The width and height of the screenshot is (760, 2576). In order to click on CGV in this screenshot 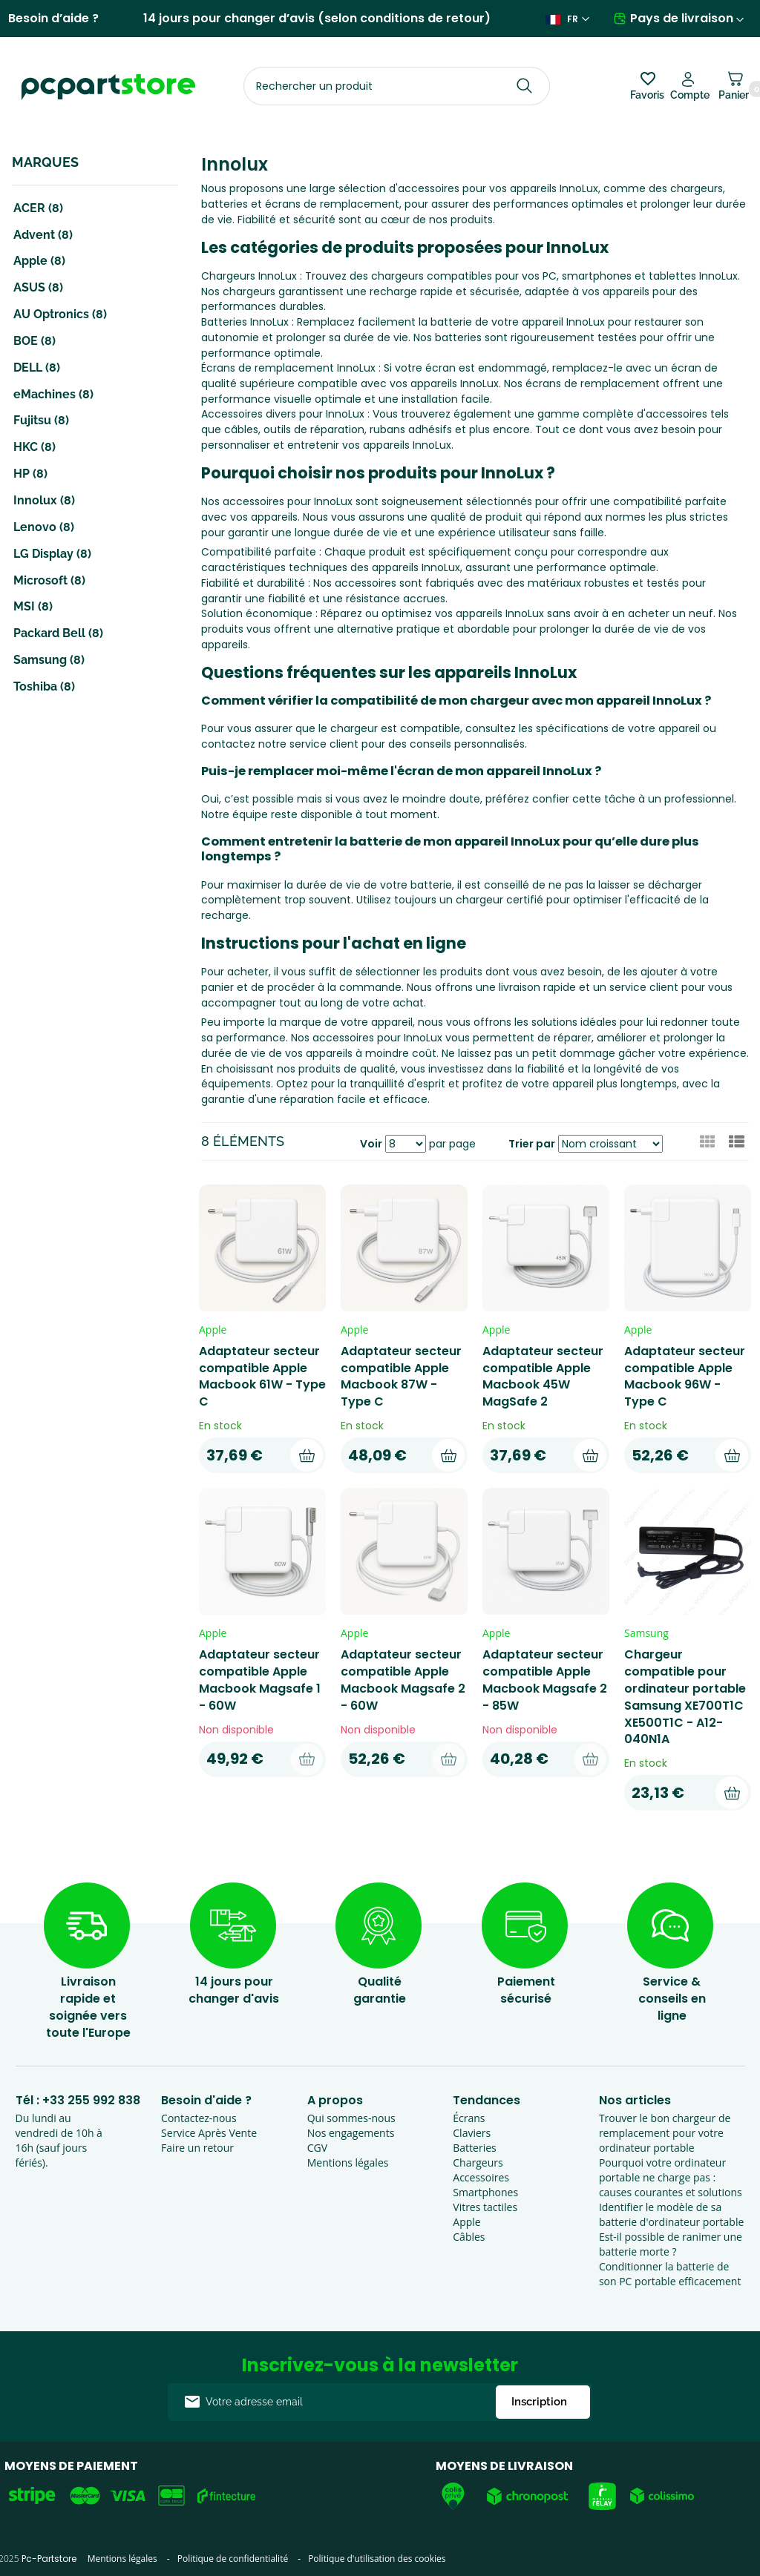, I will do `click(317, 2148)`.